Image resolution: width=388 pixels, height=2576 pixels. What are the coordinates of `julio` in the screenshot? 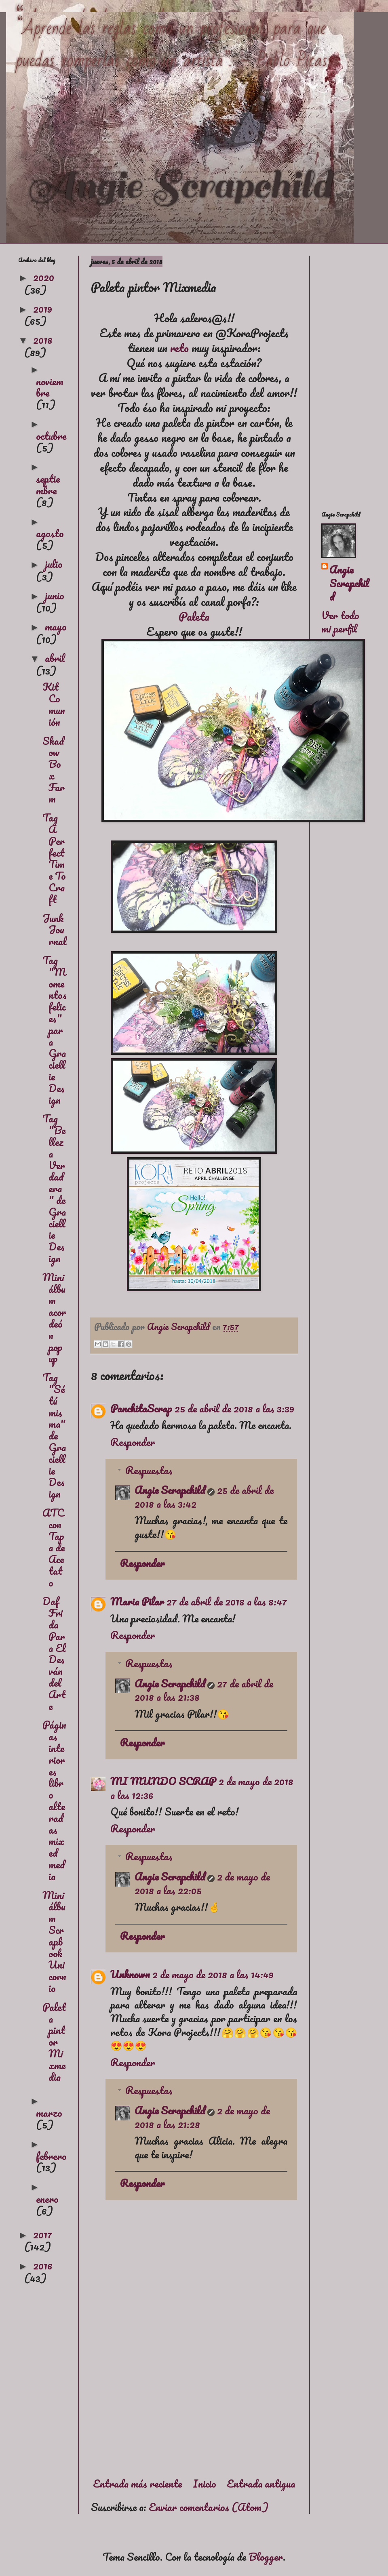 It's located at (54, 563).